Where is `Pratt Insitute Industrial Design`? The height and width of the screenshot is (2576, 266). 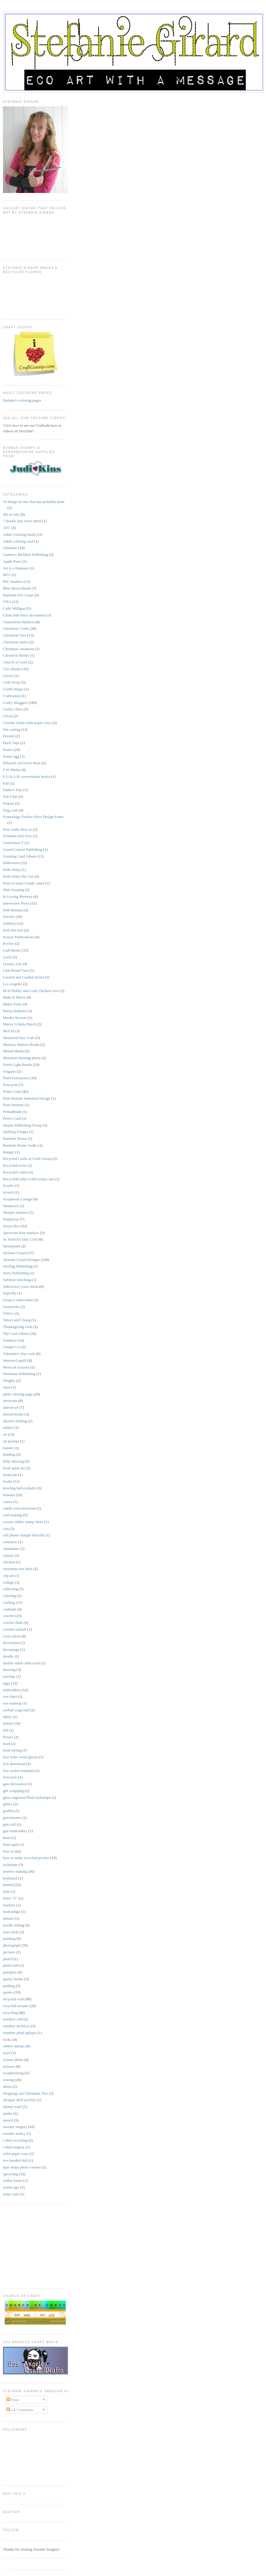 Pratt Insitute Industrial Design is located at coordinates (26, 1098).